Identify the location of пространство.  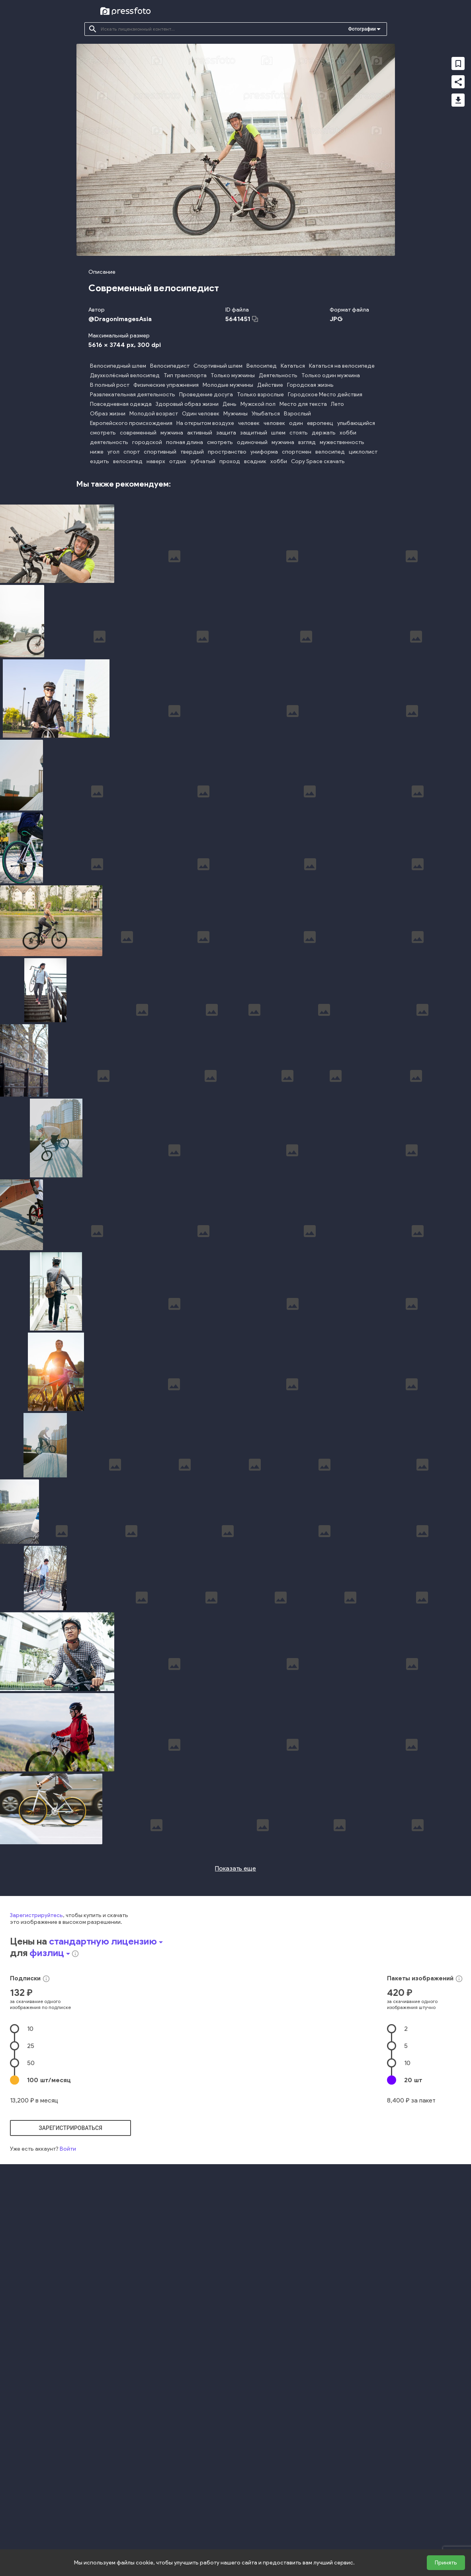
(227, 451).